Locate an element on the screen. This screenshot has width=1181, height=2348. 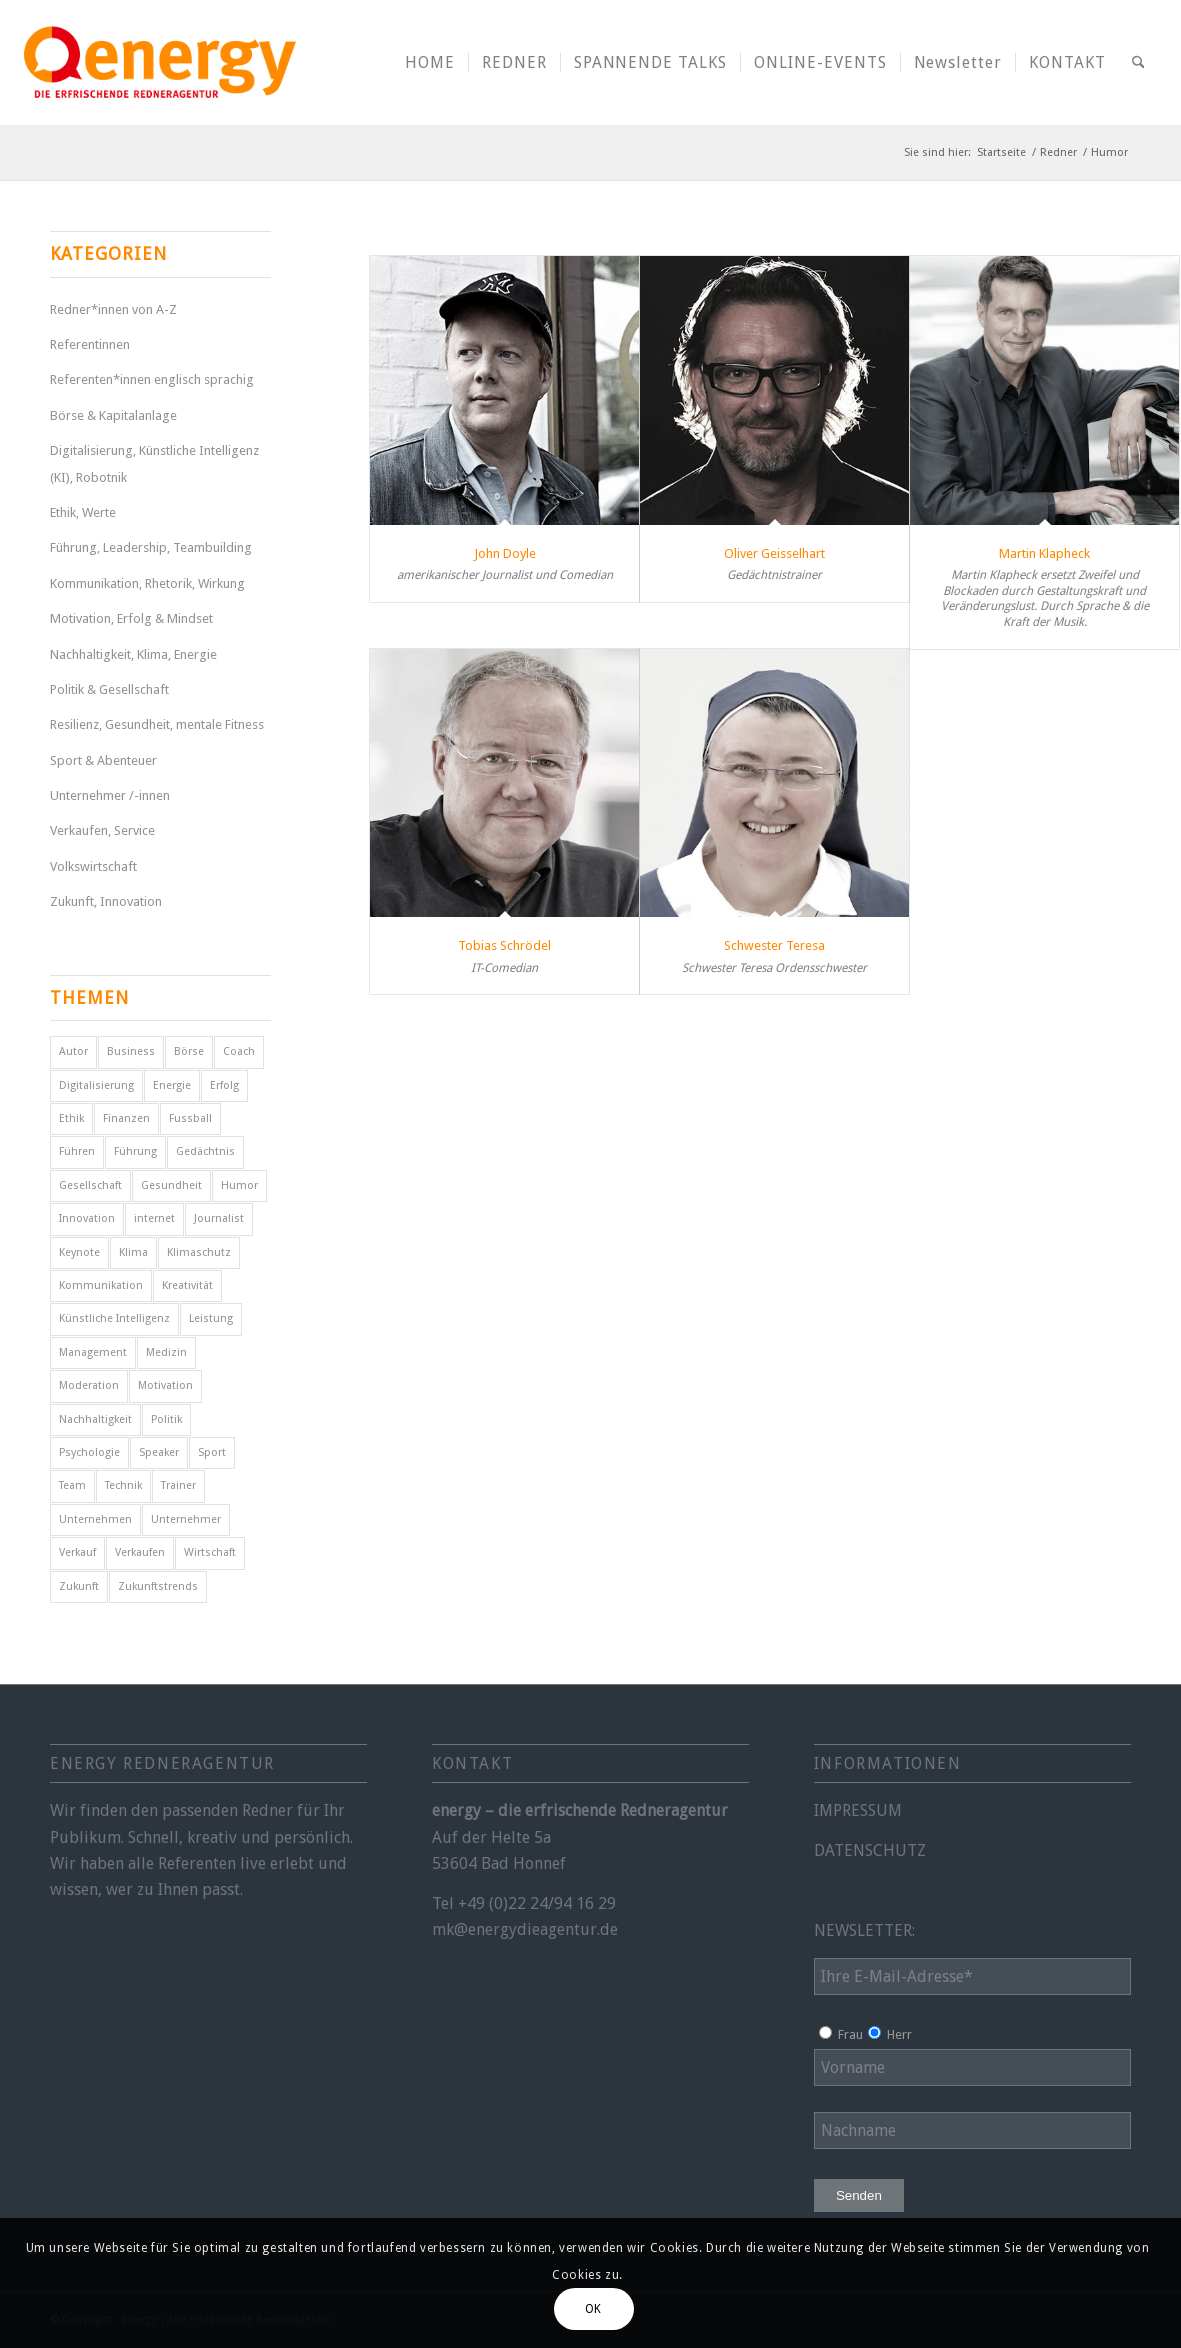
Journalist [Journalist (9 Einträge)] is located at coordinates (219, 1218).